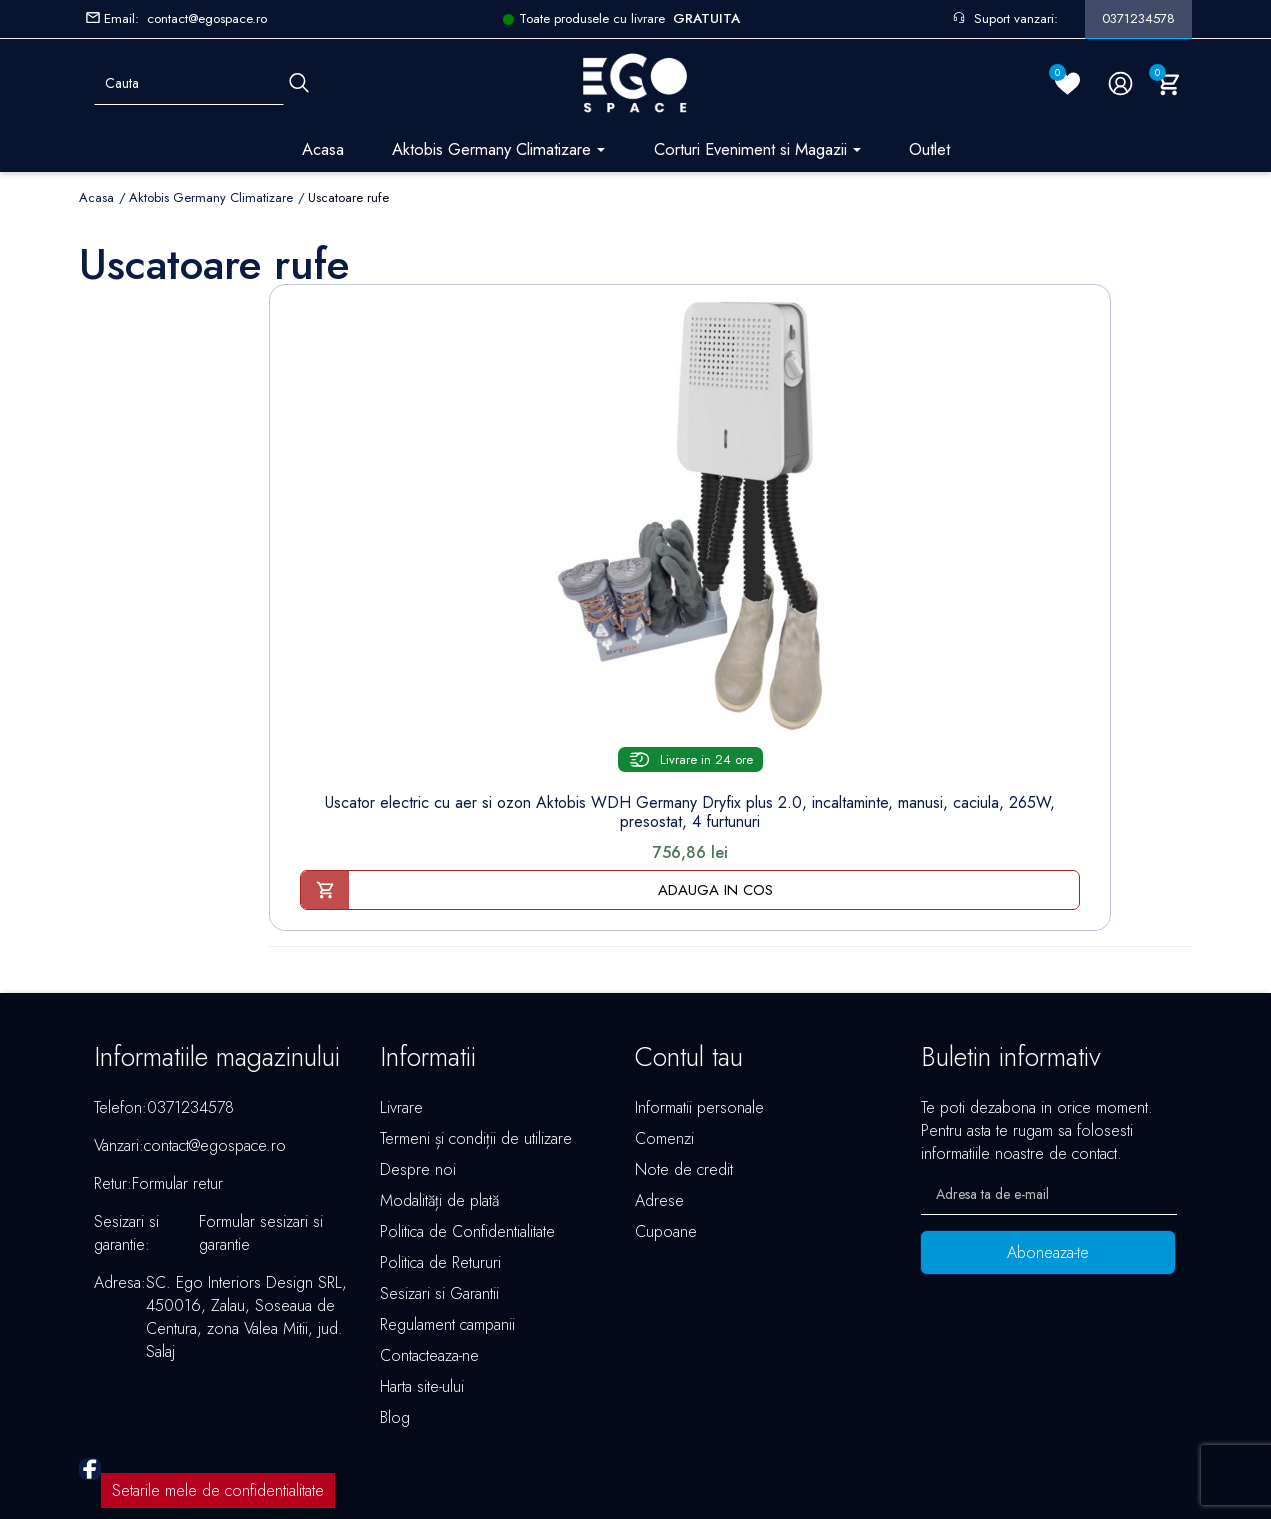  What do you see at coordinates (439, 1168) in the screenshot?
I see `Sesizari si Garantii` at bounding box center [439, 1168].